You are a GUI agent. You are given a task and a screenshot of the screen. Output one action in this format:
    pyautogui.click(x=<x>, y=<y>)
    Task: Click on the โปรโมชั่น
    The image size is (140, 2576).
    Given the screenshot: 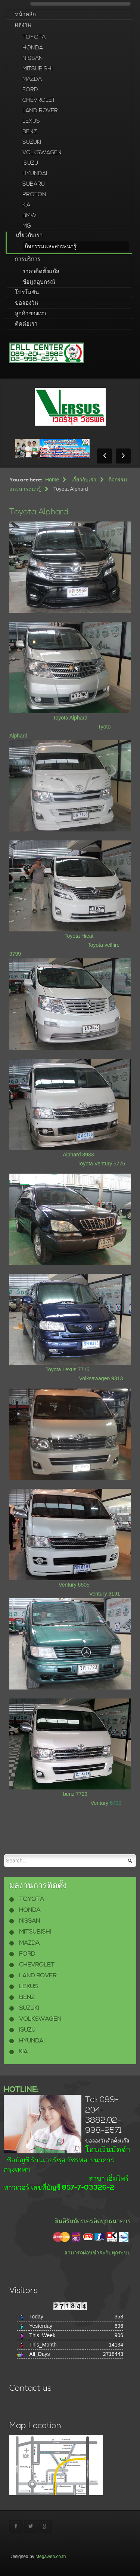 What is the action you would take?
    pyautogui.click(x=27, y=292)
    